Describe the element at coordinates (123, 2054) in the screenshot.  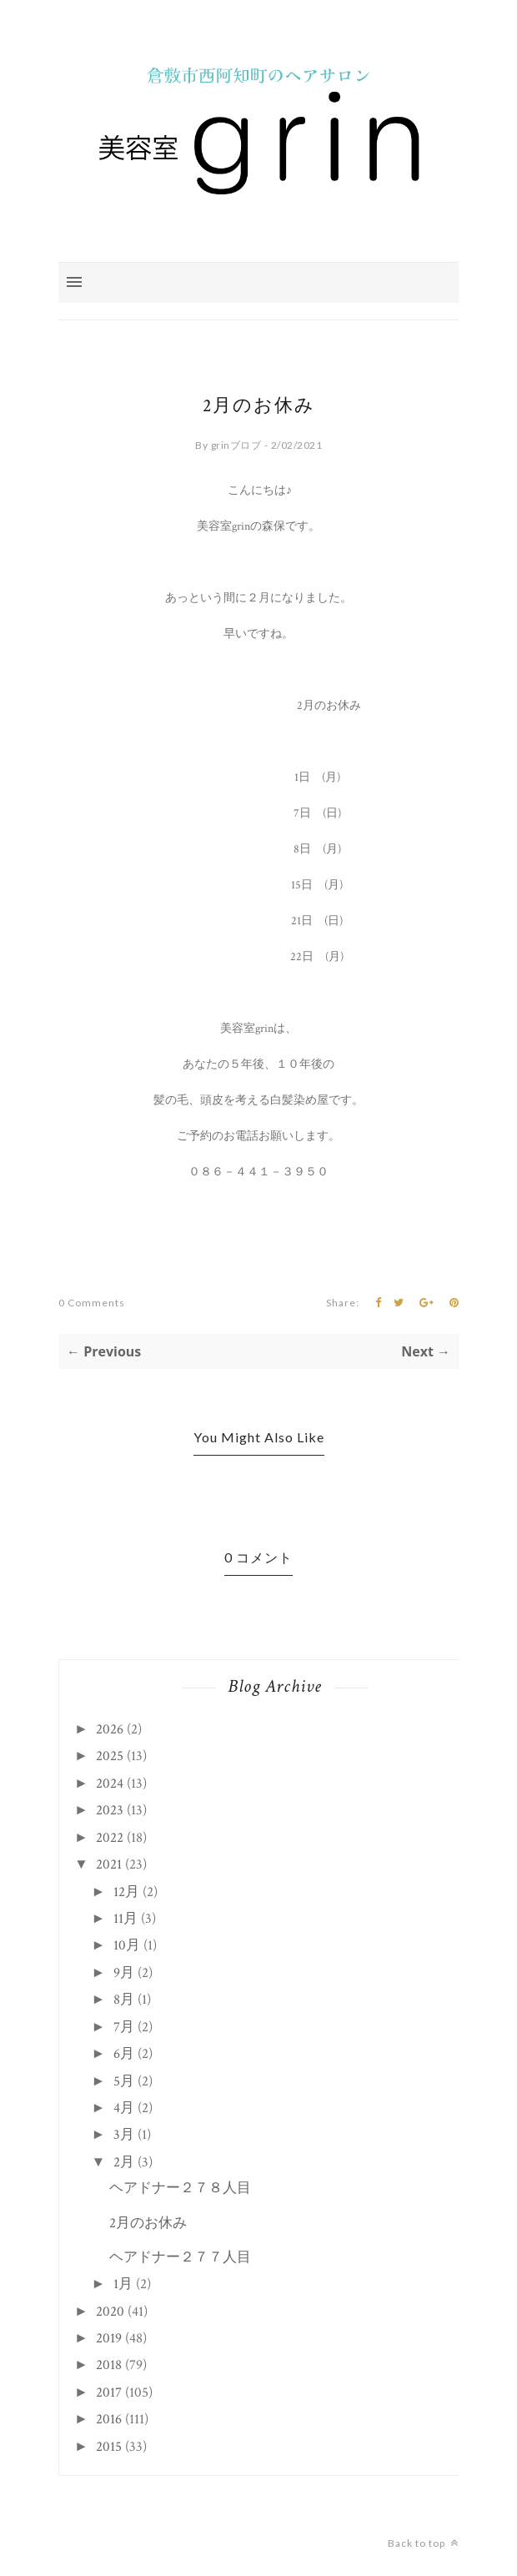
I see `6月` at that location.